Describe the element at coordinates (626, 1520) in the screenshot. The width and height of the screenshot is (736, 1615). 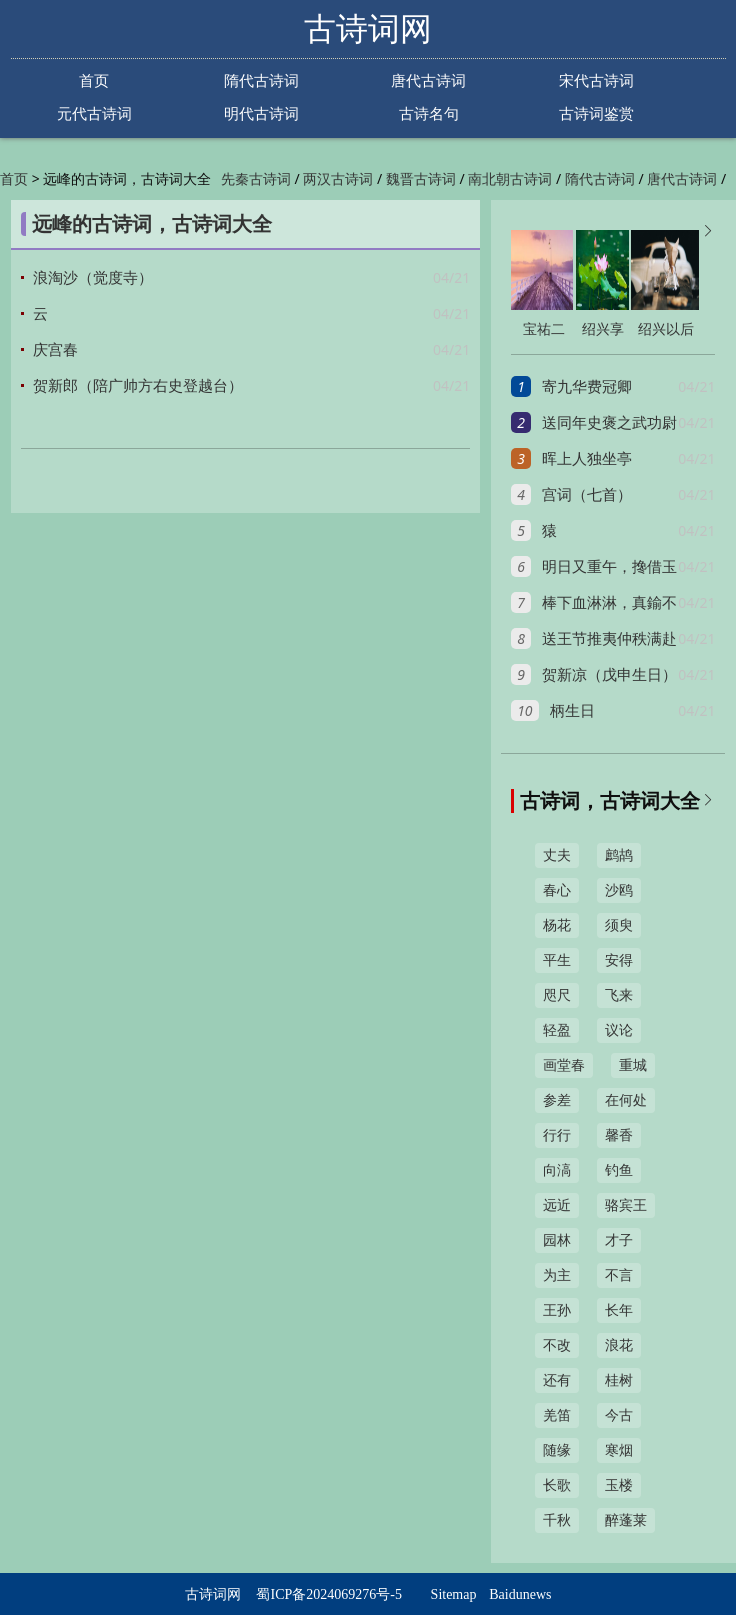
I see `醉蓬莱` at that location.